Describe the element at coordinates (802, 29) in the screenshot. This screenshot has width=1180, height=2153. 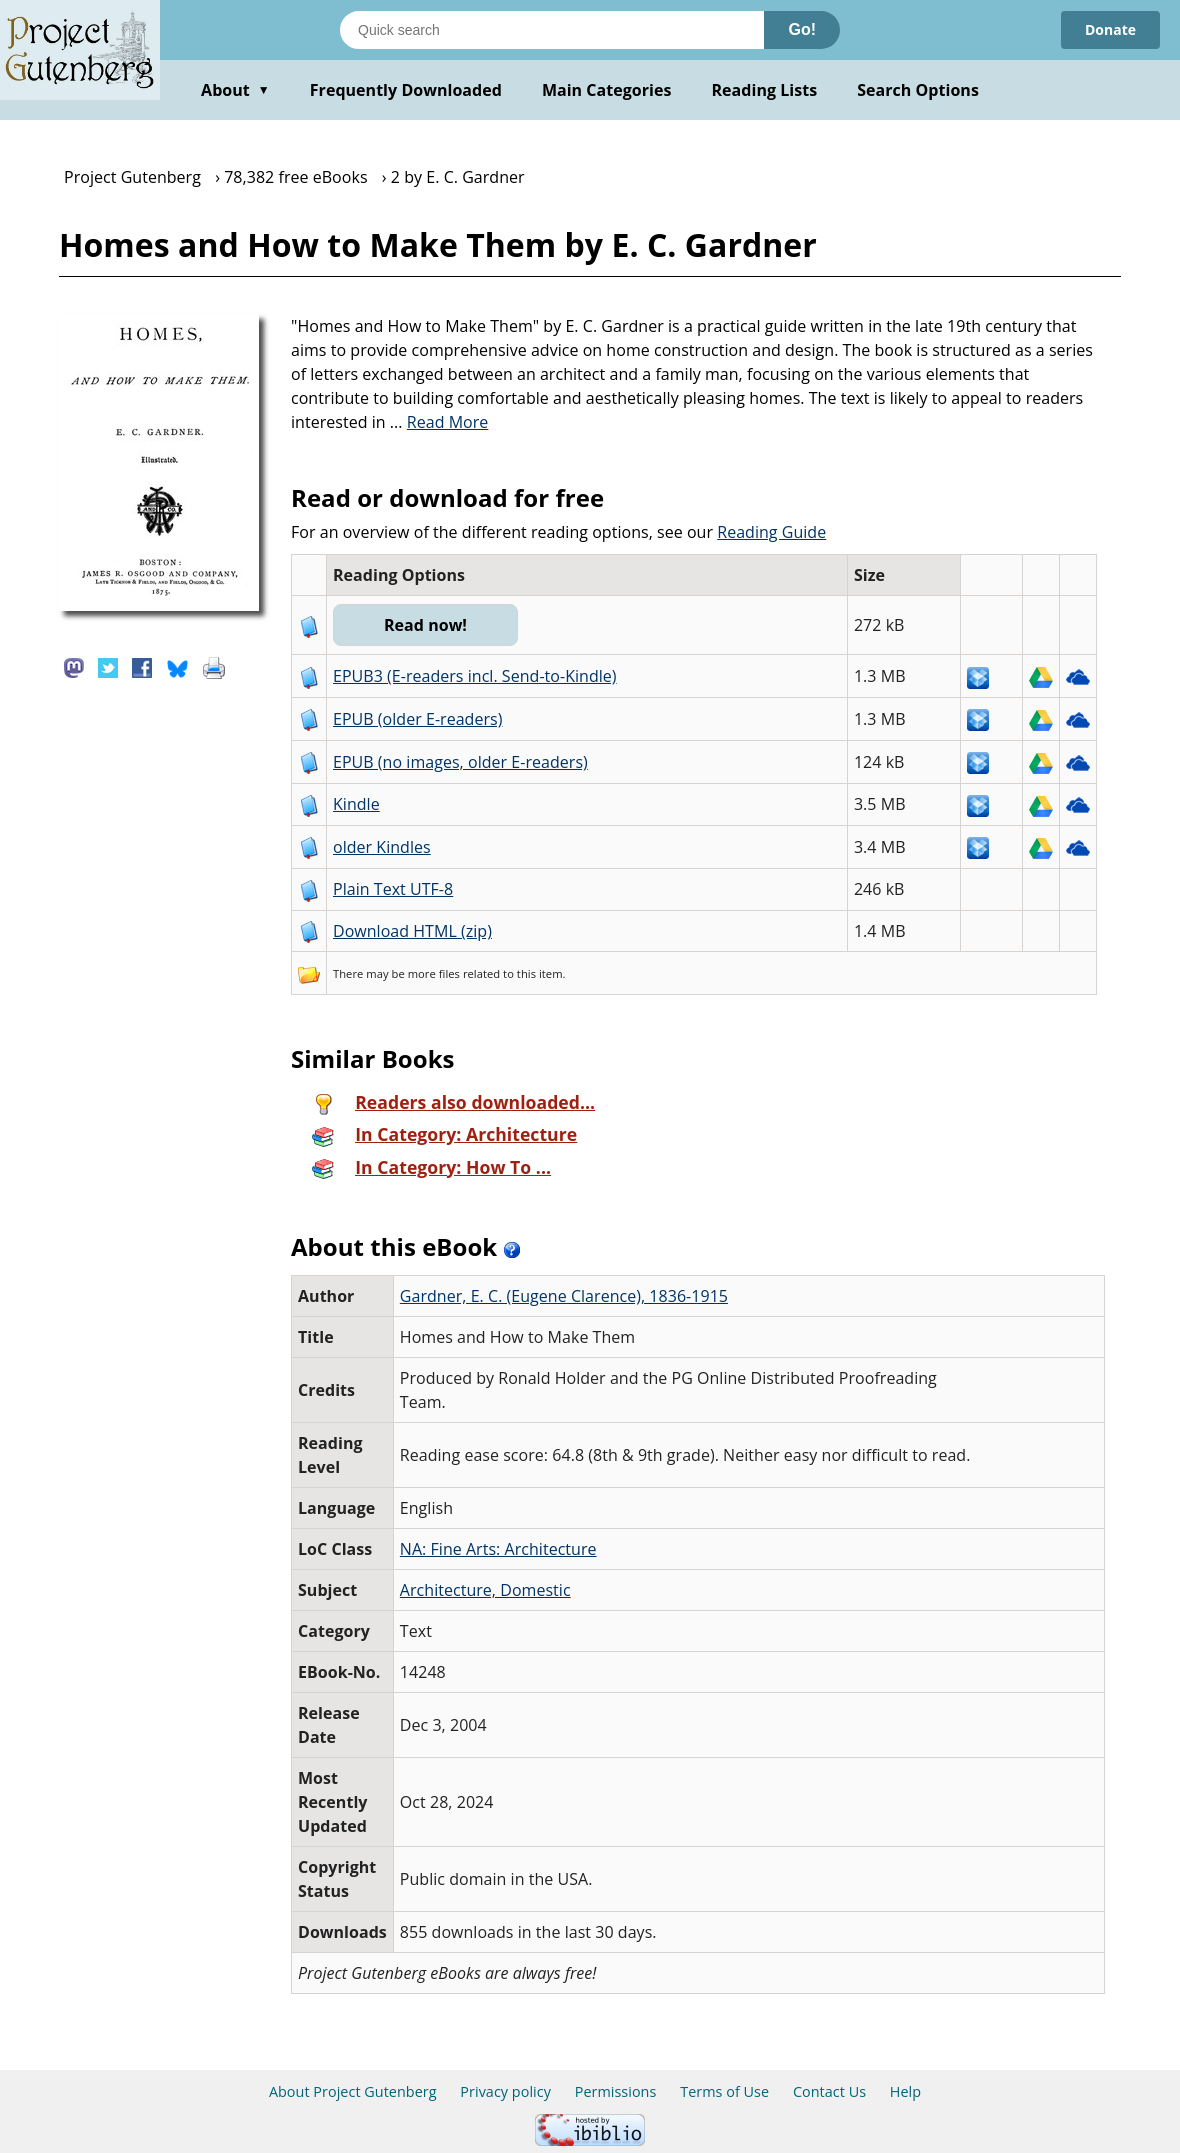
I see `Go!` at that location.